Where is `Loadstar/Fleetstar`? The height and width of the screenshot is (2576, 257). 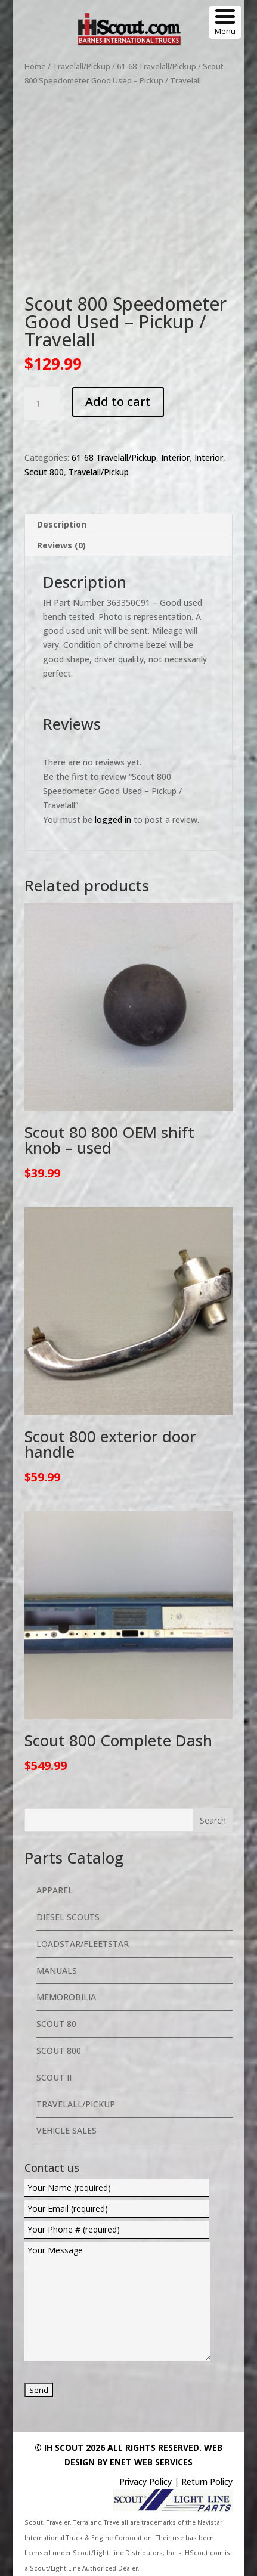 Loadstar/Fleetstar is located at coordinates (82, 1943).